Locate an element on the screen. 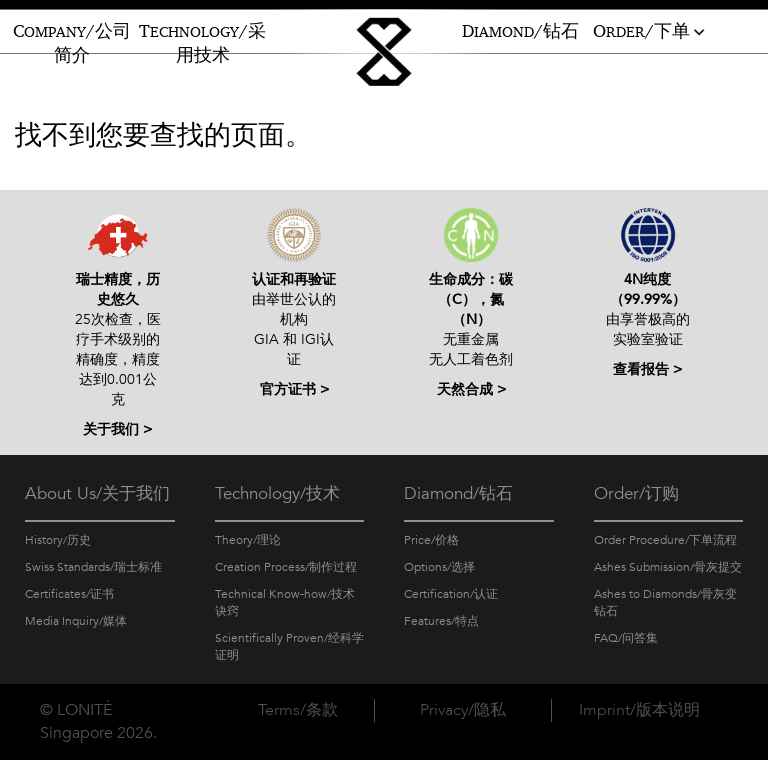 The height and width of the screenshot is (760, 768). About Us/关于我们 is located at coordinates (97, 493).